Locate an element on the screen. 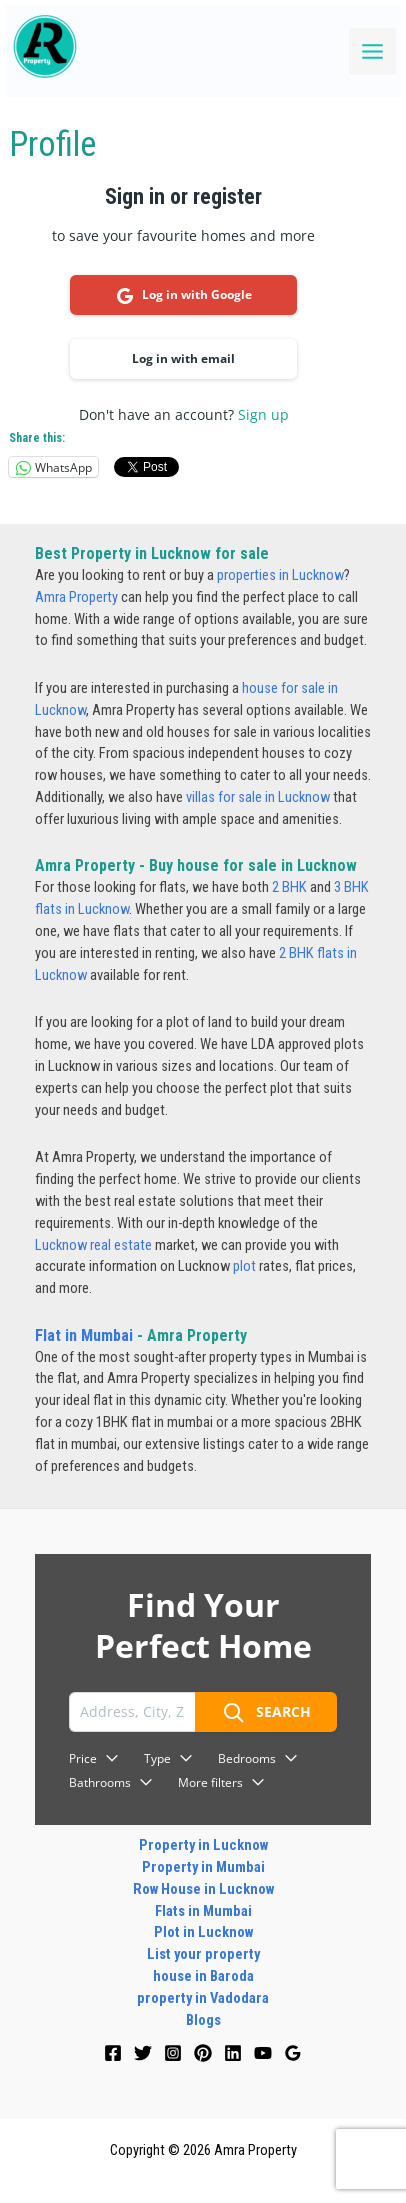  house in Baroda is located at coordinates (203, 1976).